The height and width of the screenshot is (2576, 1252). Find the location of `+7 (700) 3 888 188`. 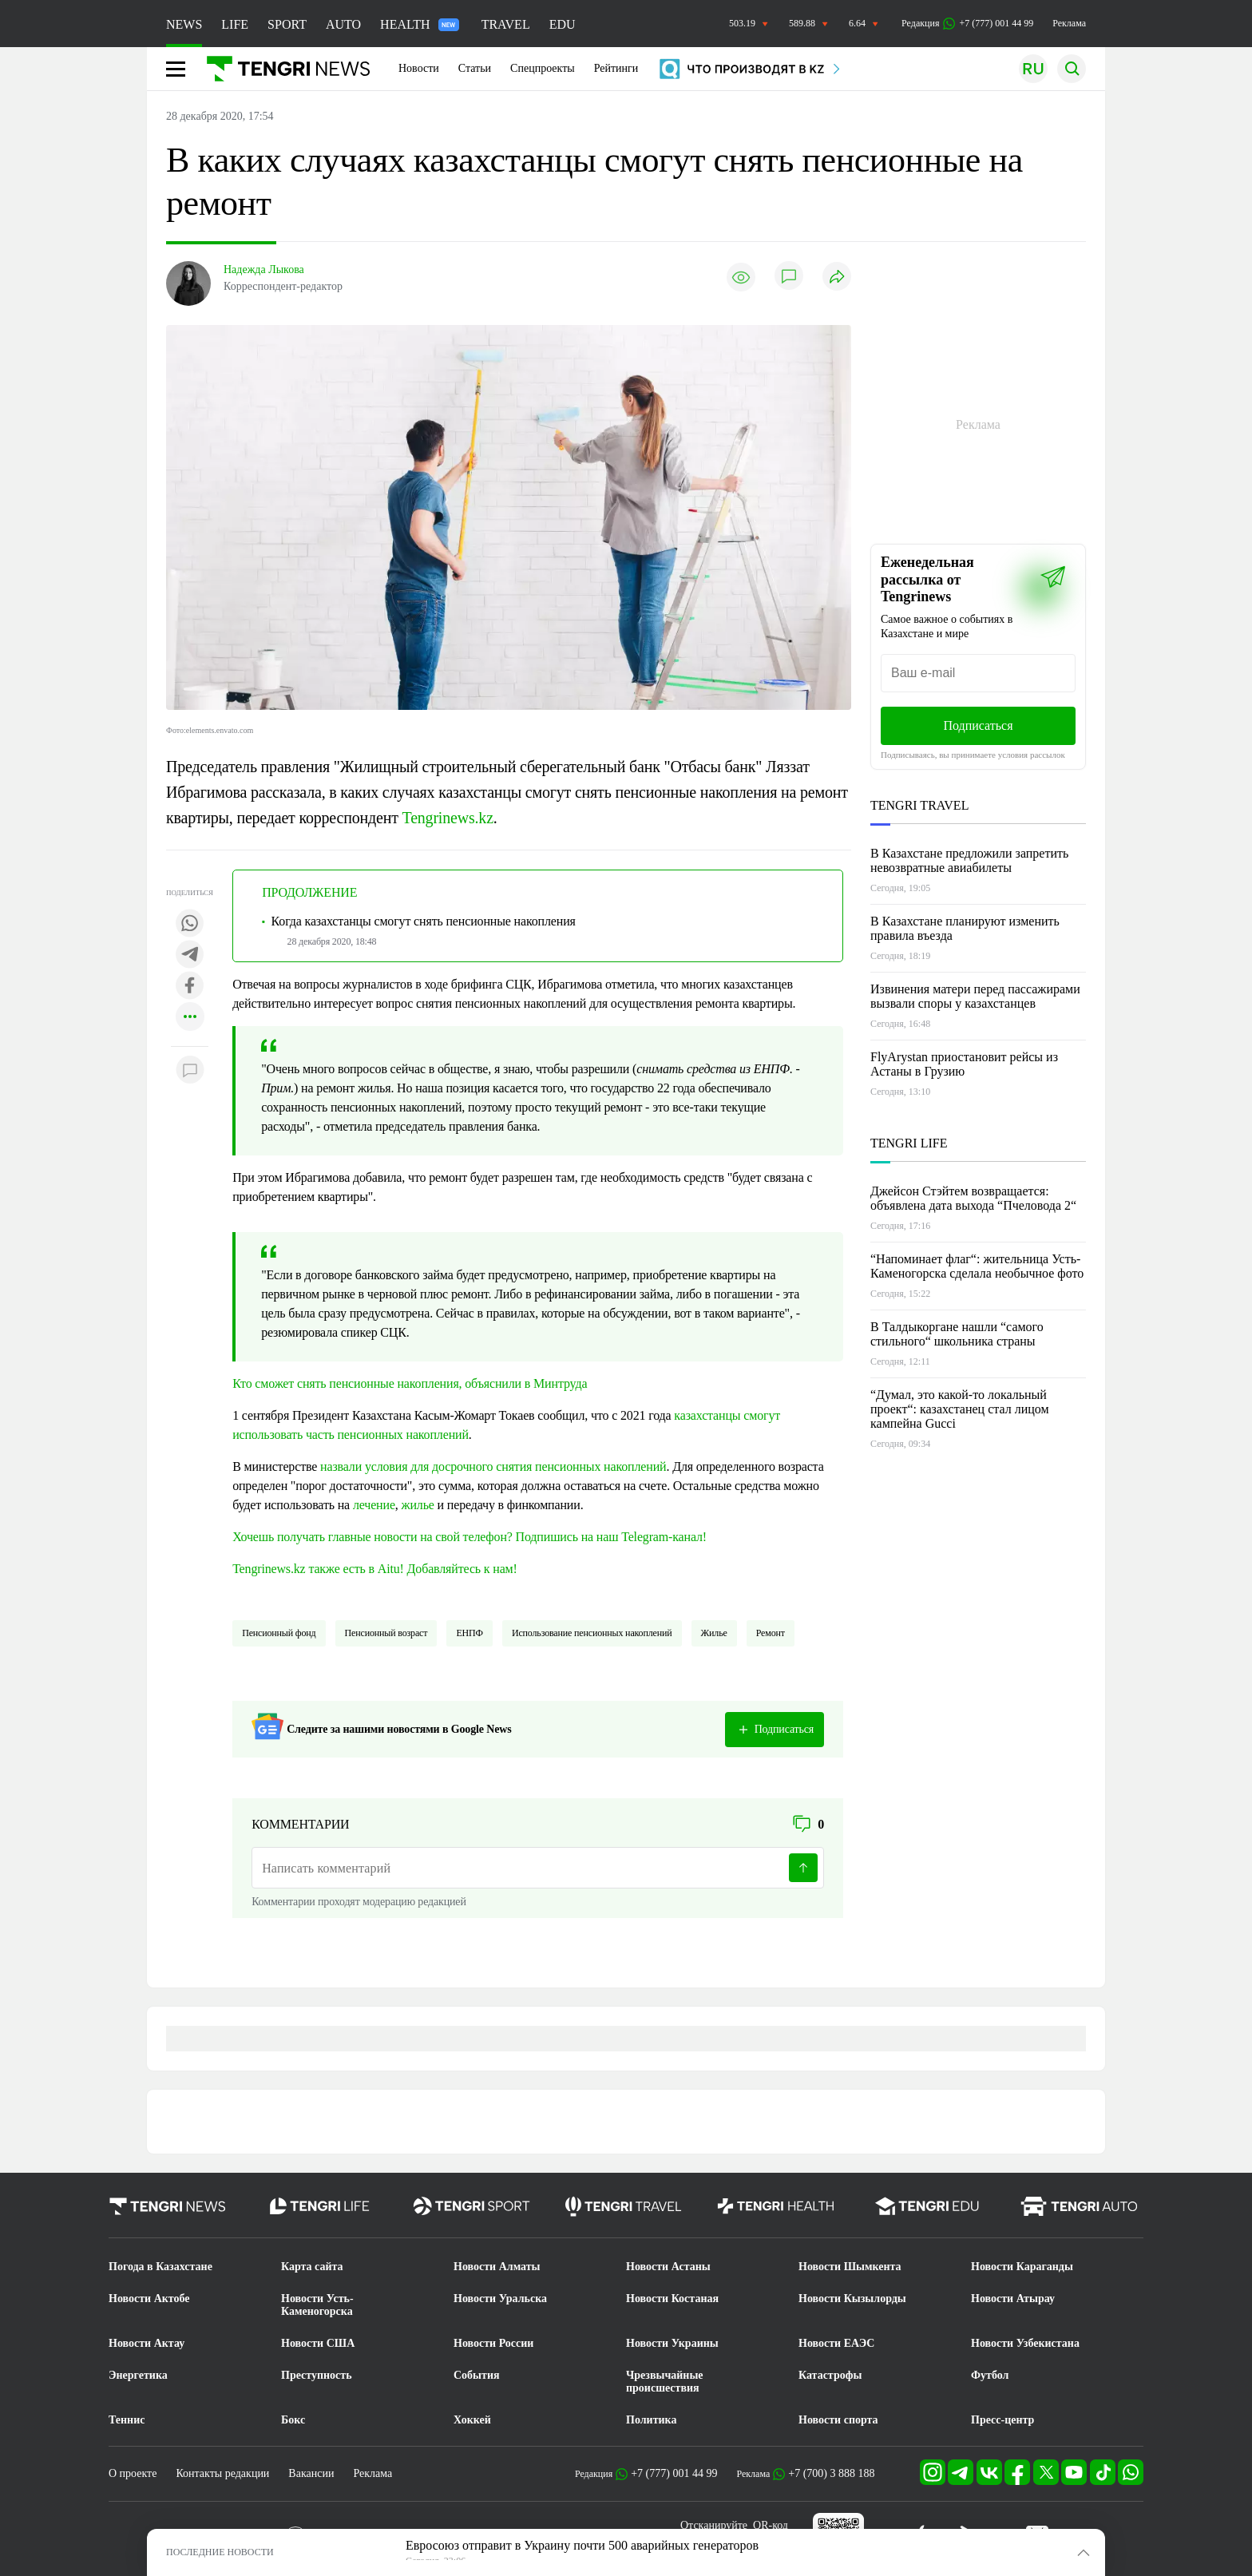

+7 (700) 3 888 188 is located at coordinates (831, 2473).